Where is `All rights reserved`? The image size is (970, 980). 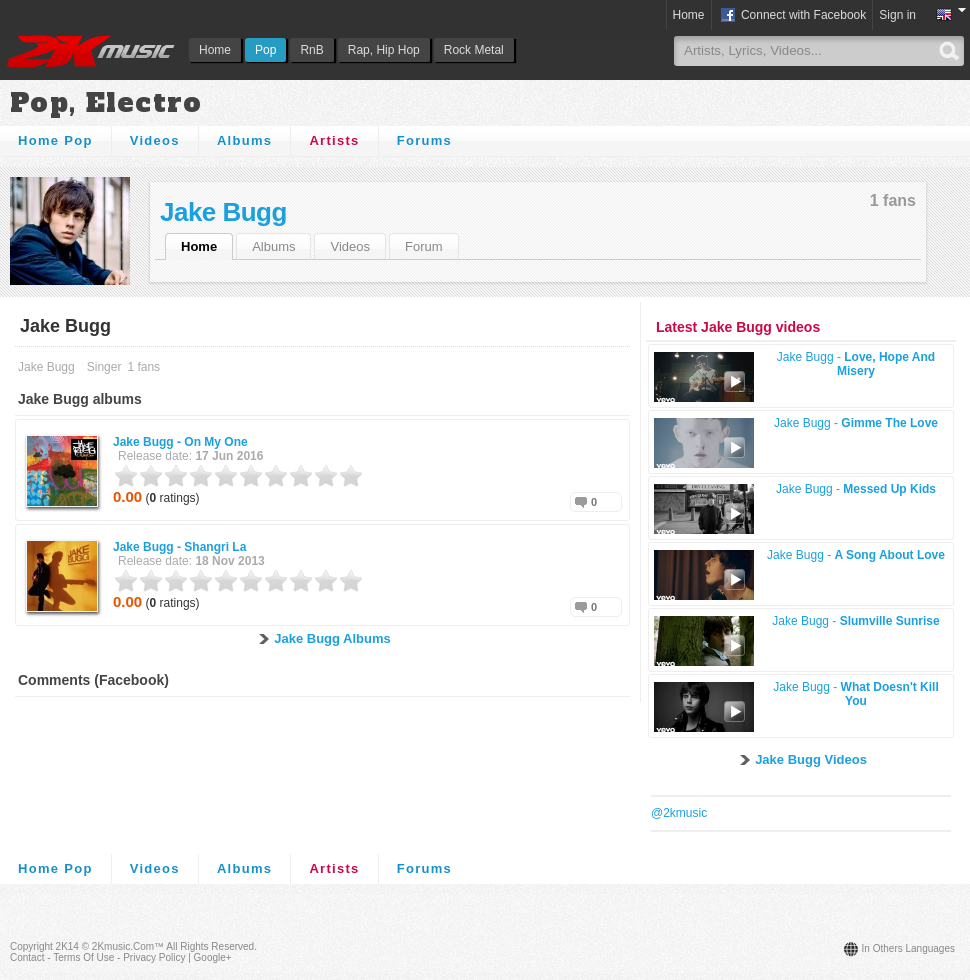 All rights reserved is located at coordinates (210, 946).